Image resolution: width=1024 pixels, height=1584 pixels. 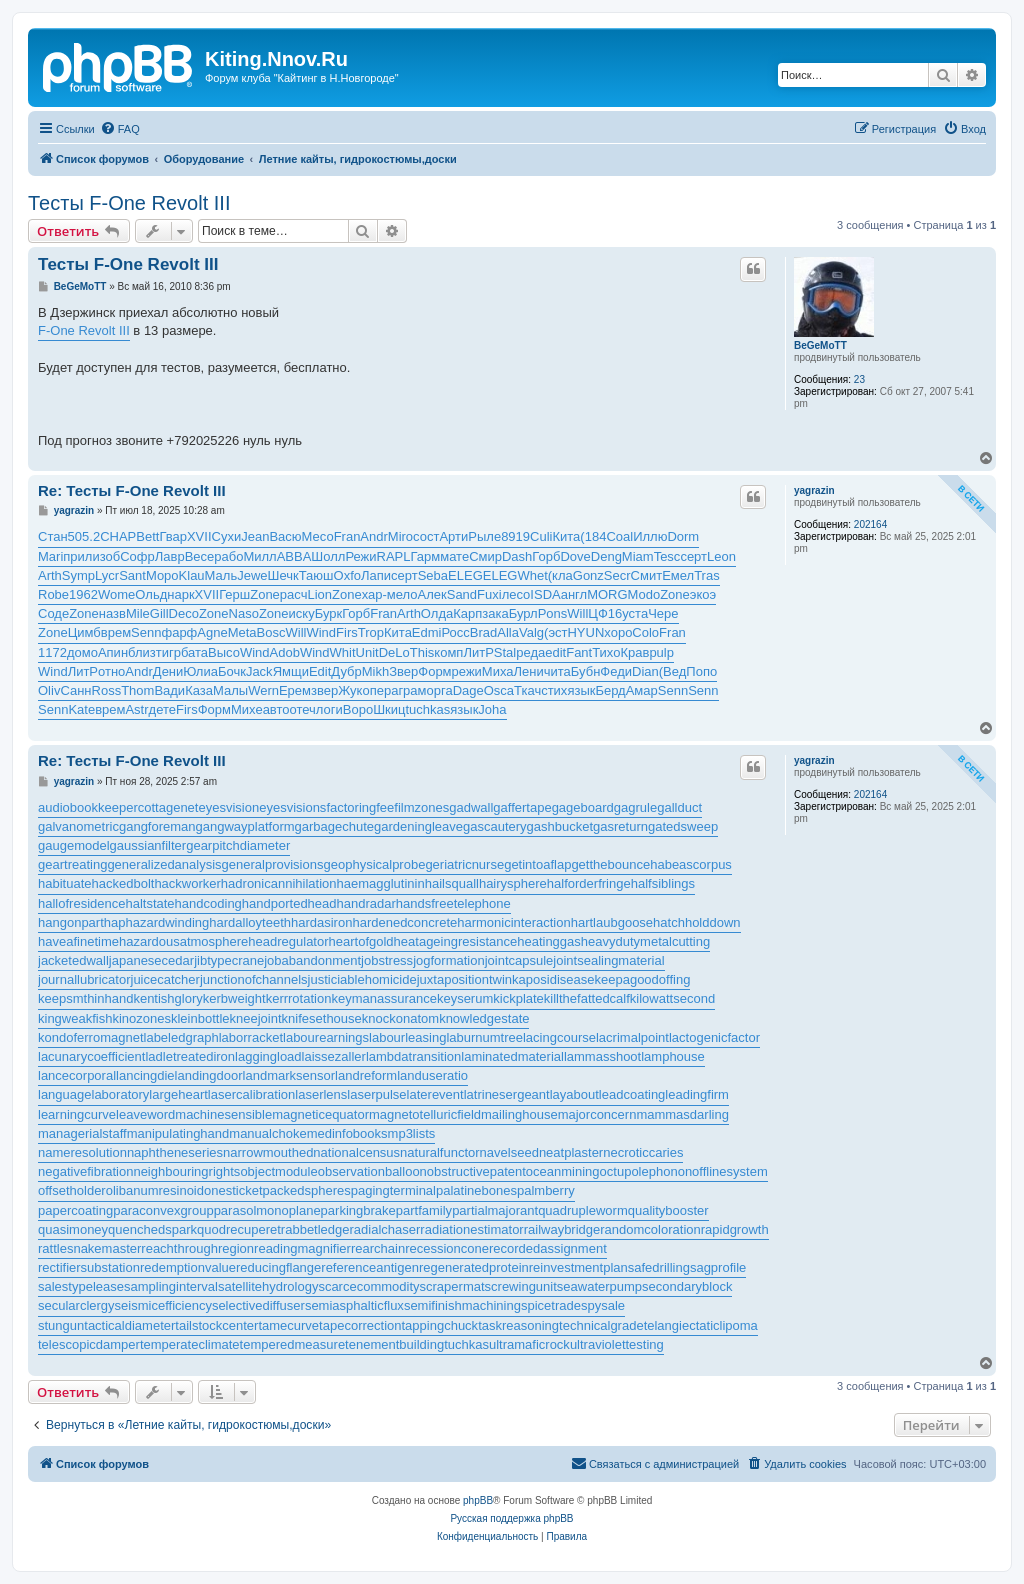 What do you see at coordinates (145, 1075) in the screenshot?
I see `lancingdie` at bounding box center [145, 1075].